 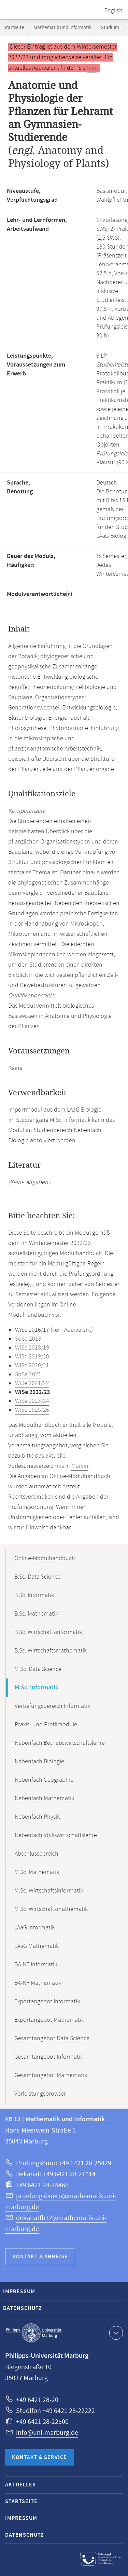 What do you see at coordinates (49, 2020) in the screenshot?
I see `Exportangebot Mathematik` at bounding box center [49, 2020].